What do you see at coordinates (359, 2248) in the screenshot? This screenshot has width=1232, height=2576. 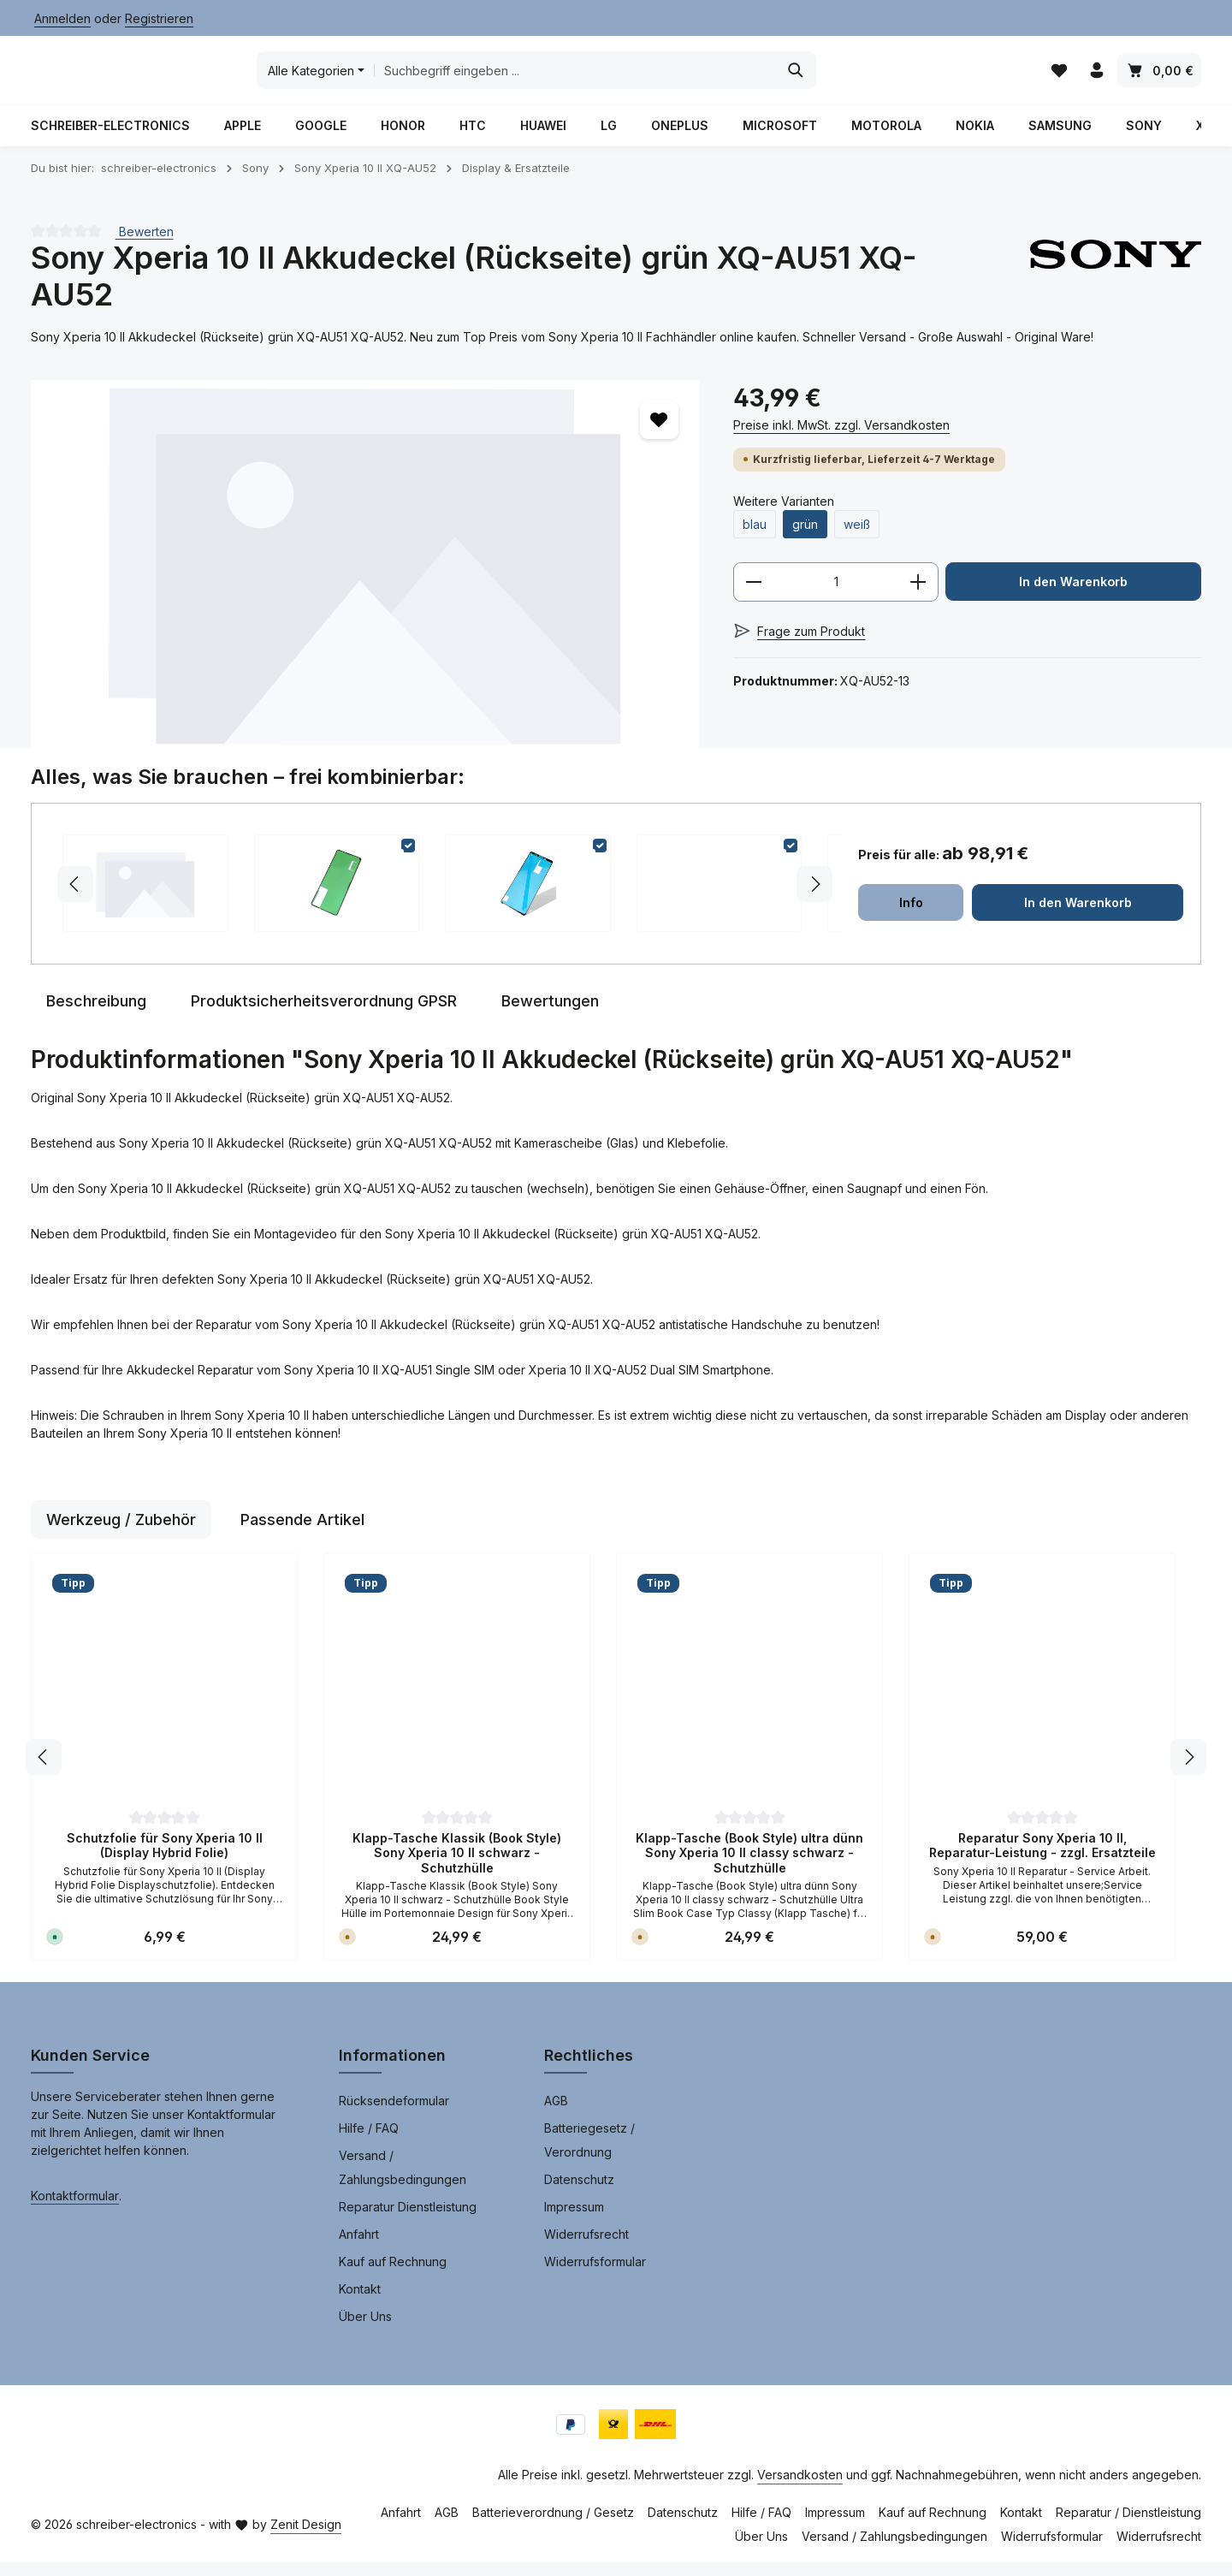 I see `Anfahrt` at bounding box center [359, 2248].